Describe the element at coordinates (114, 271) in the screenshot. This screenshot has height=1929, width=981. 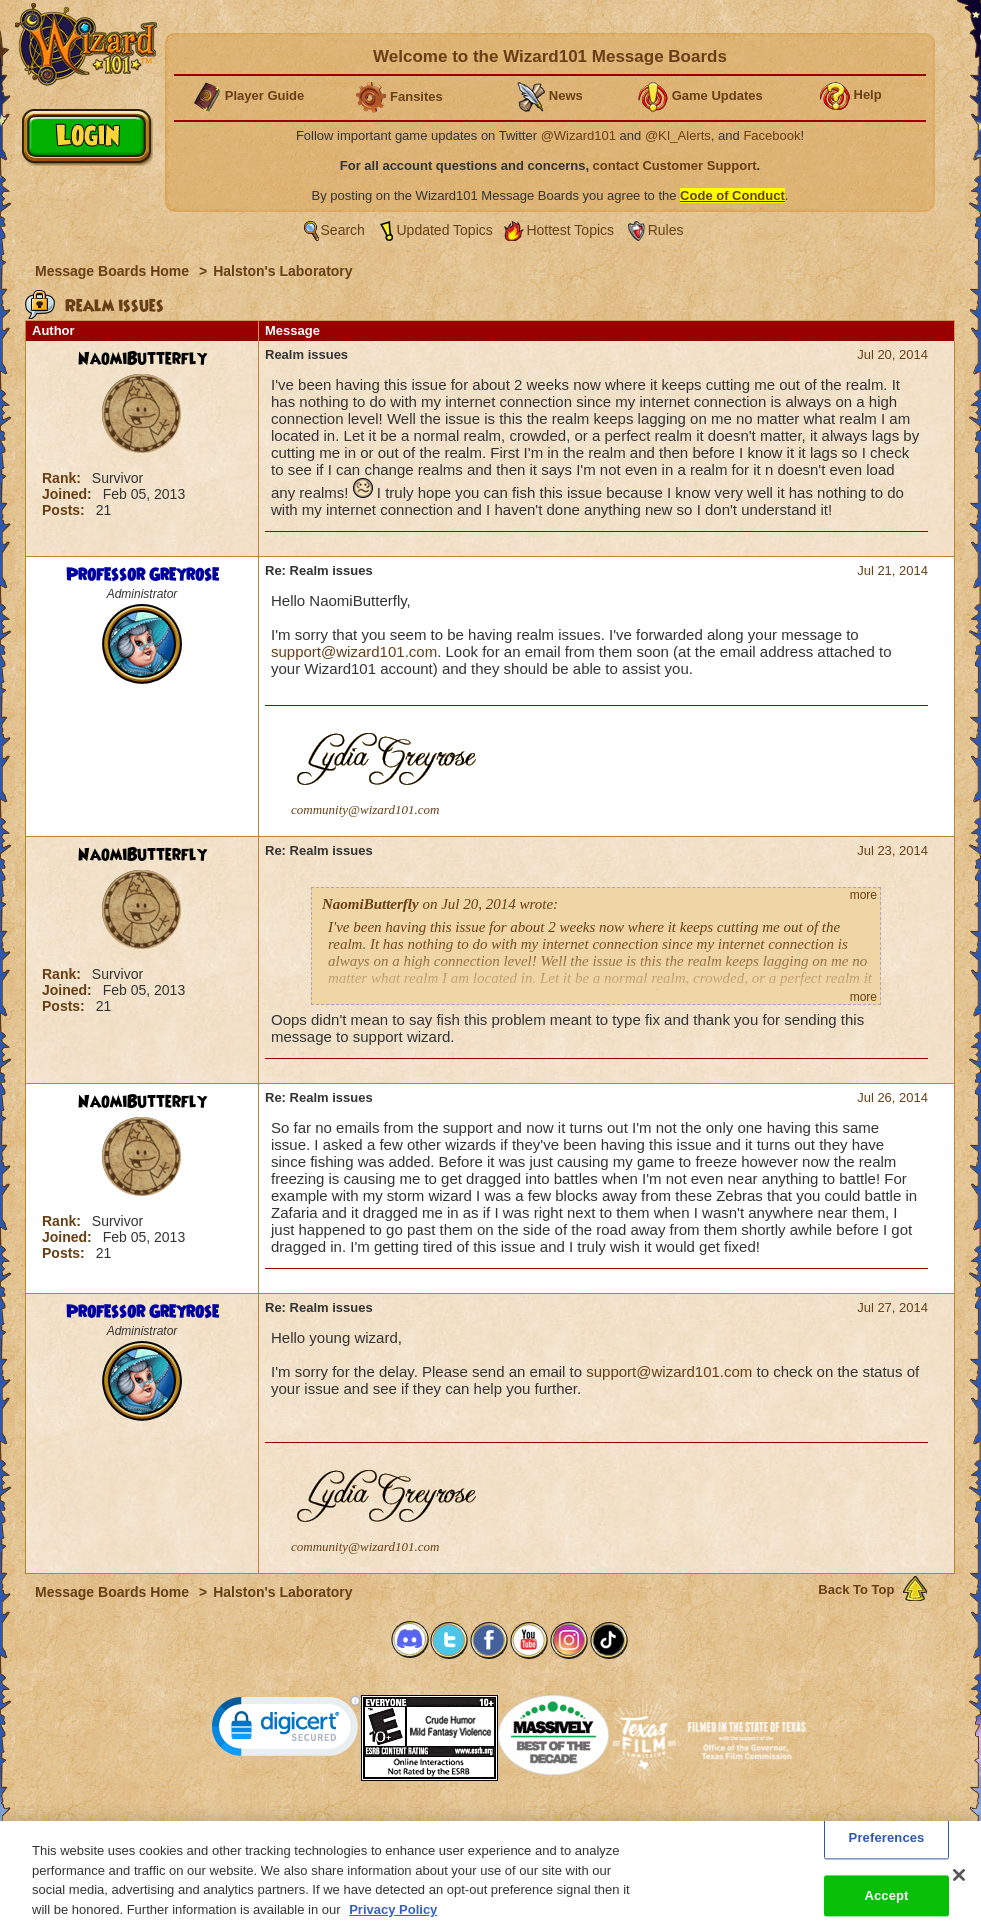
I see `Message Boards Home` at that location.